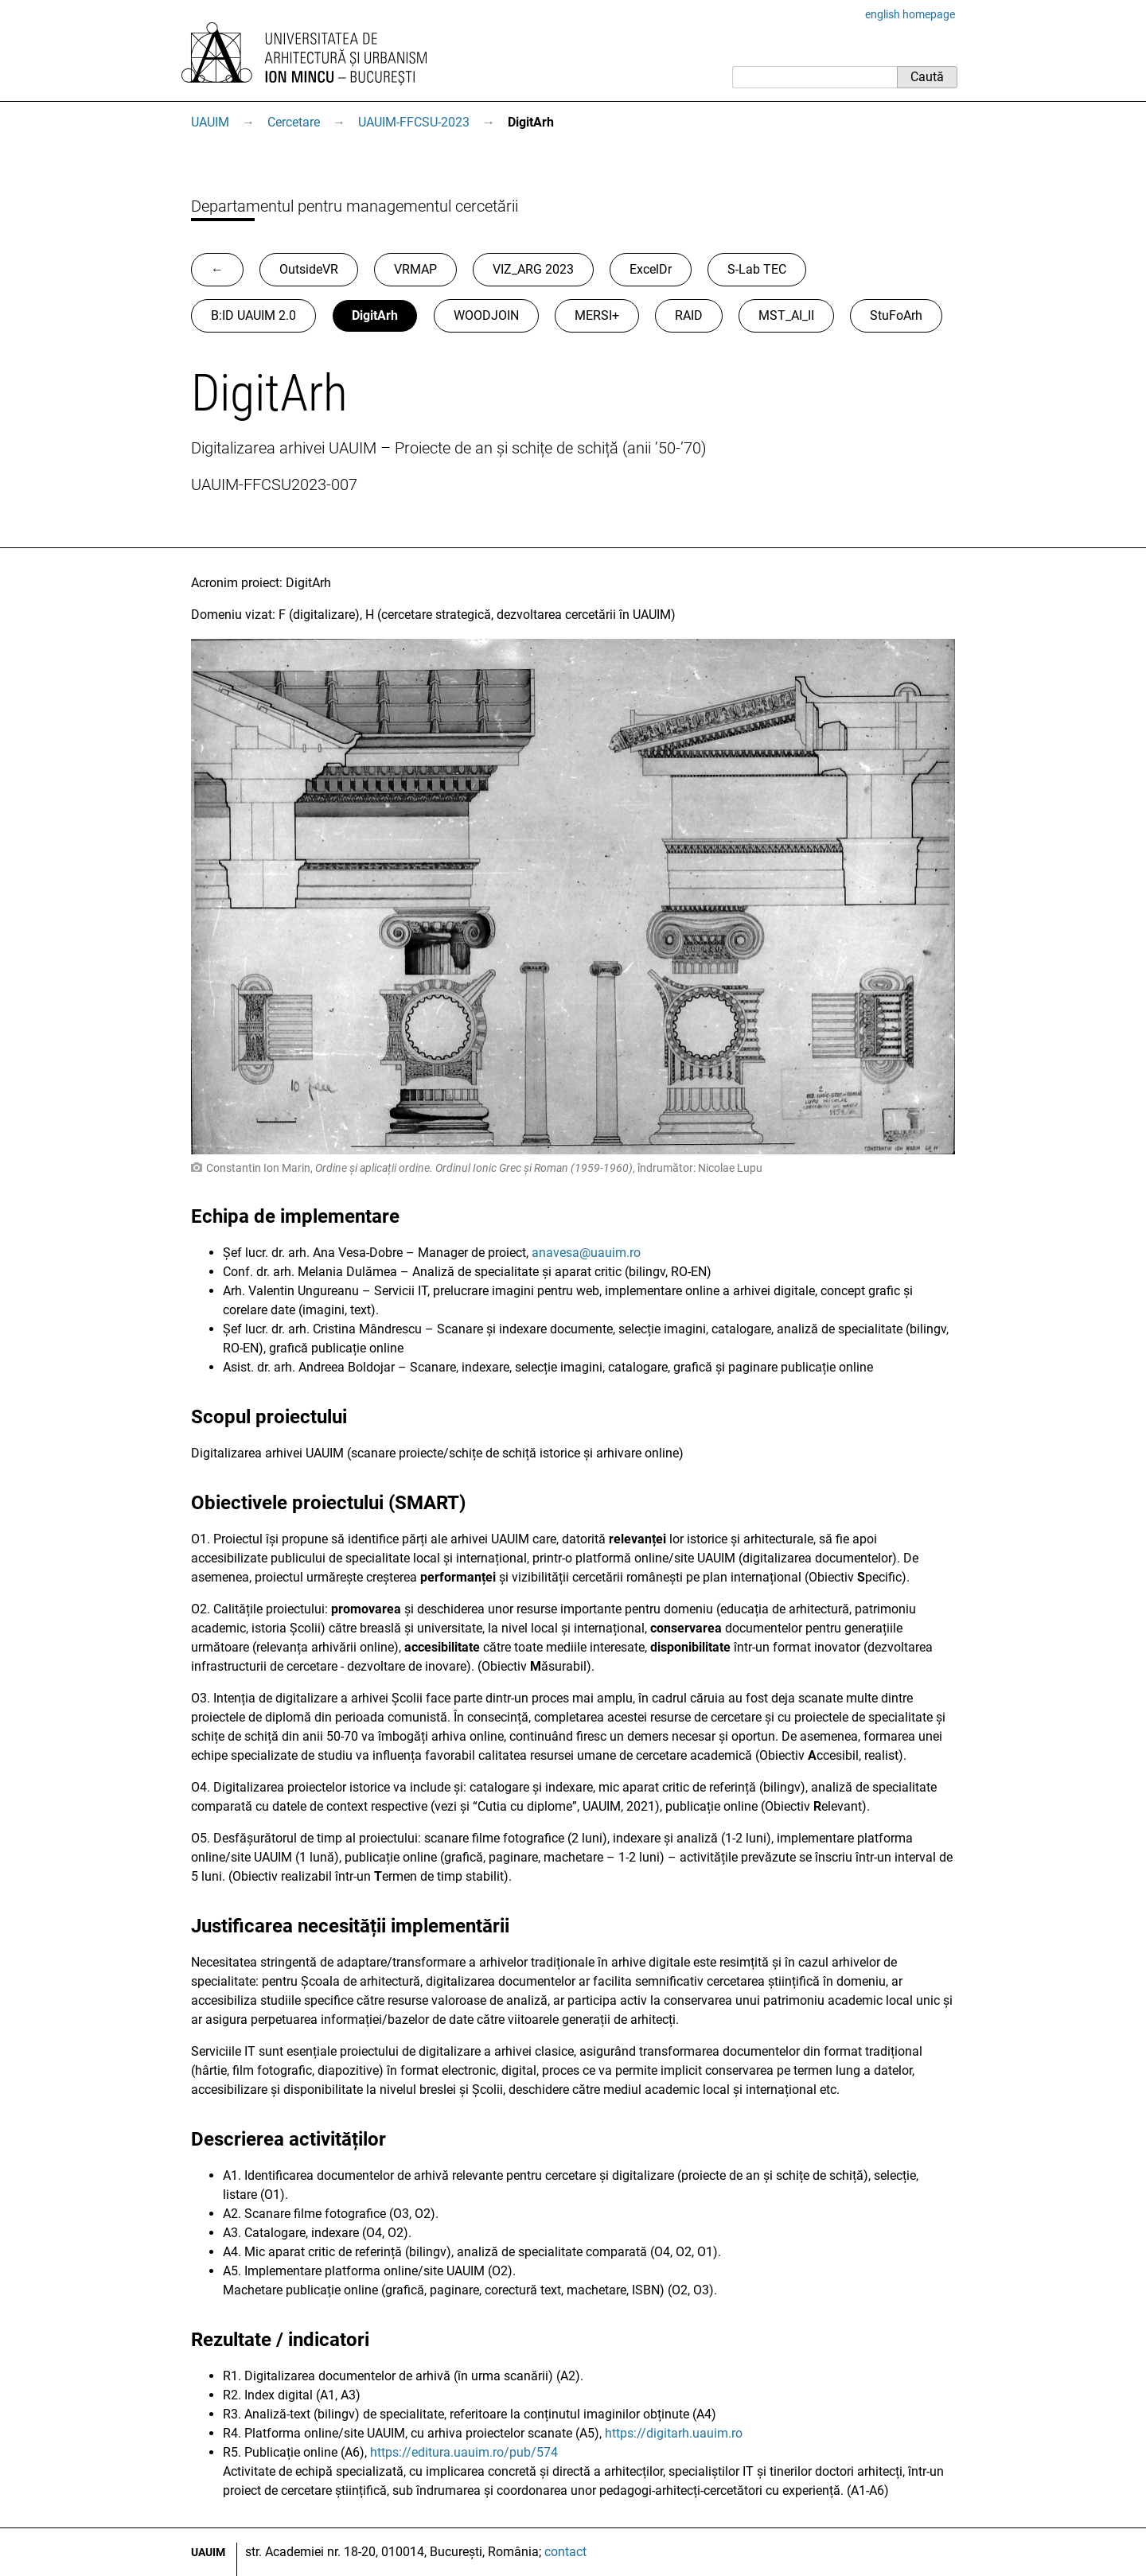 The image size is (1146, 2576). What do you see at coordinates (597, 315) in the screenshot?
I see `MERSI+` at bounding box center [597, 315].